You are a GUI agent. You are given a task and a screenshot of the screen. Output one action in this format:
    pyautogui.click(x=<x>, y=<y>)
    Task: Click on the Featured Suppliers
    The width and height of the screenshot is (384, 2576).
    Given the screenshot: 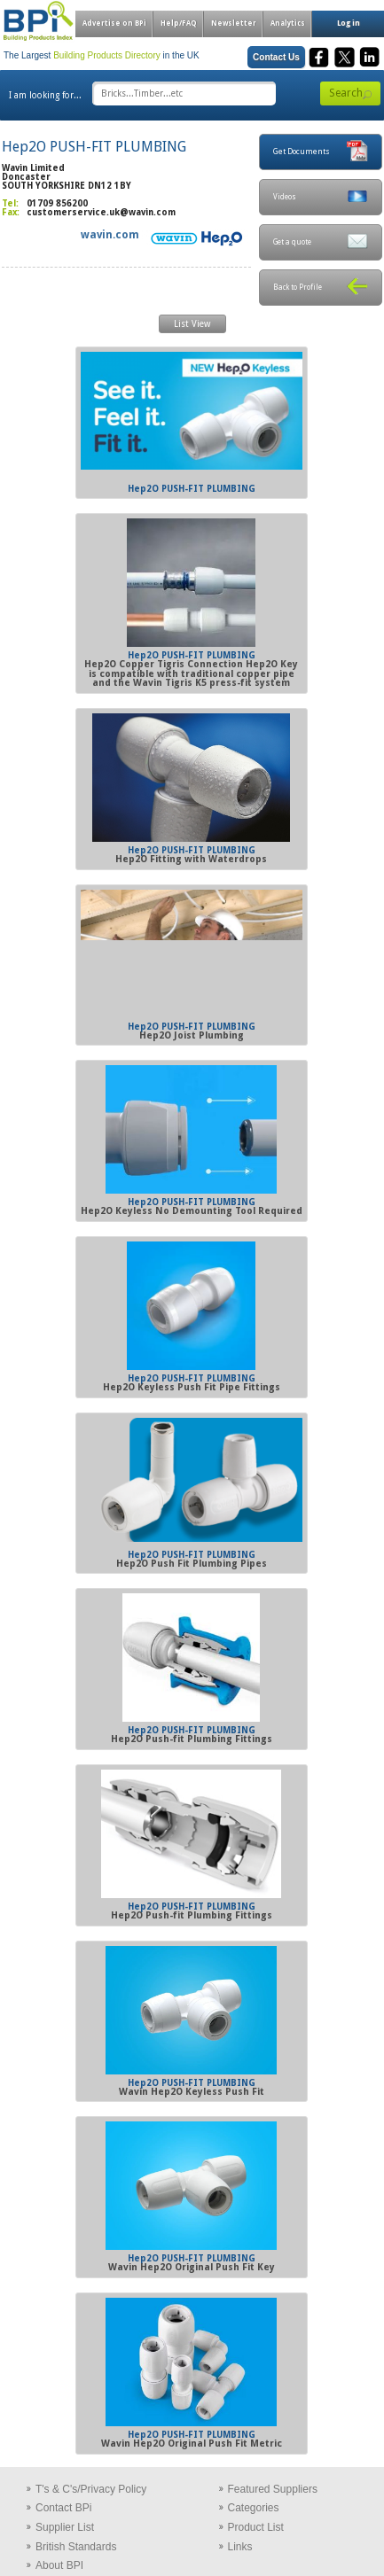 What is the action you would take?
    pyautogui.click(x=272, y=2489)
    